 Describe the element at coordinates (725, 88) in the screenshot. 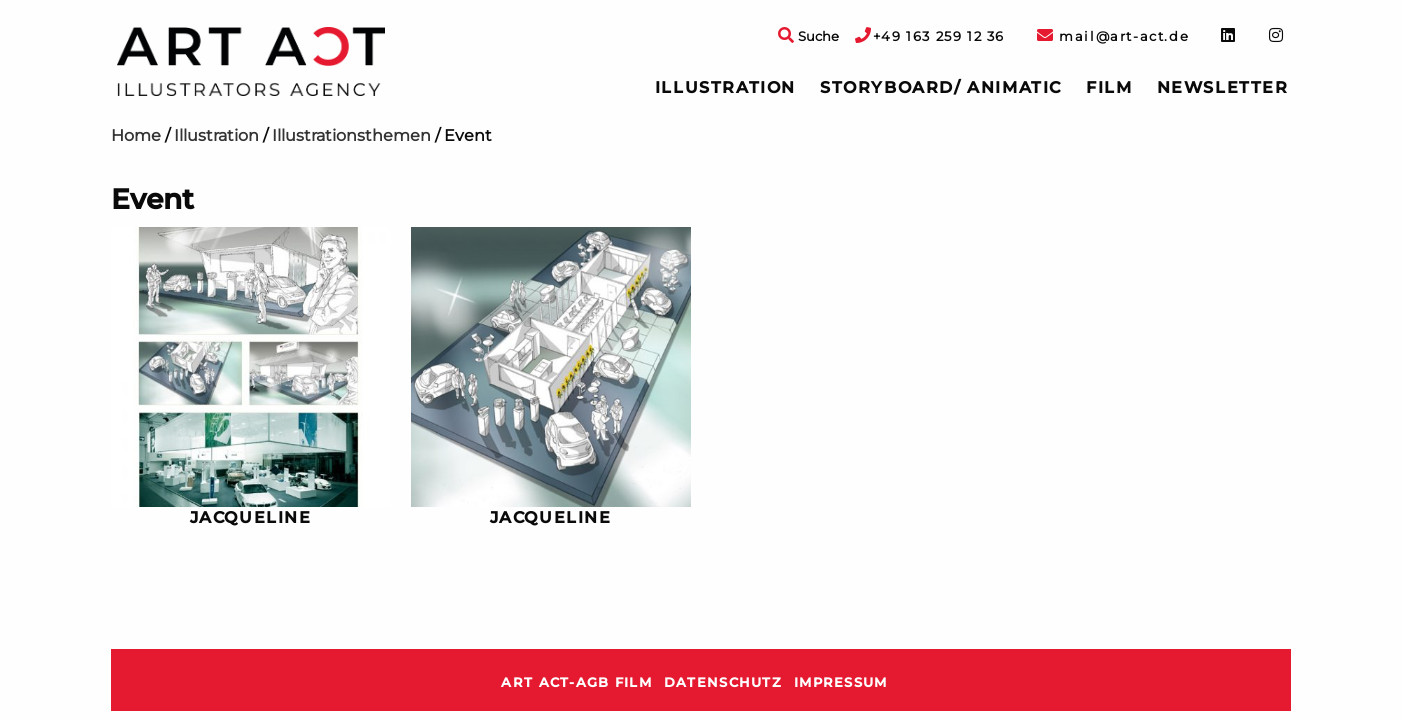

I see `[menuitem]` at that location.